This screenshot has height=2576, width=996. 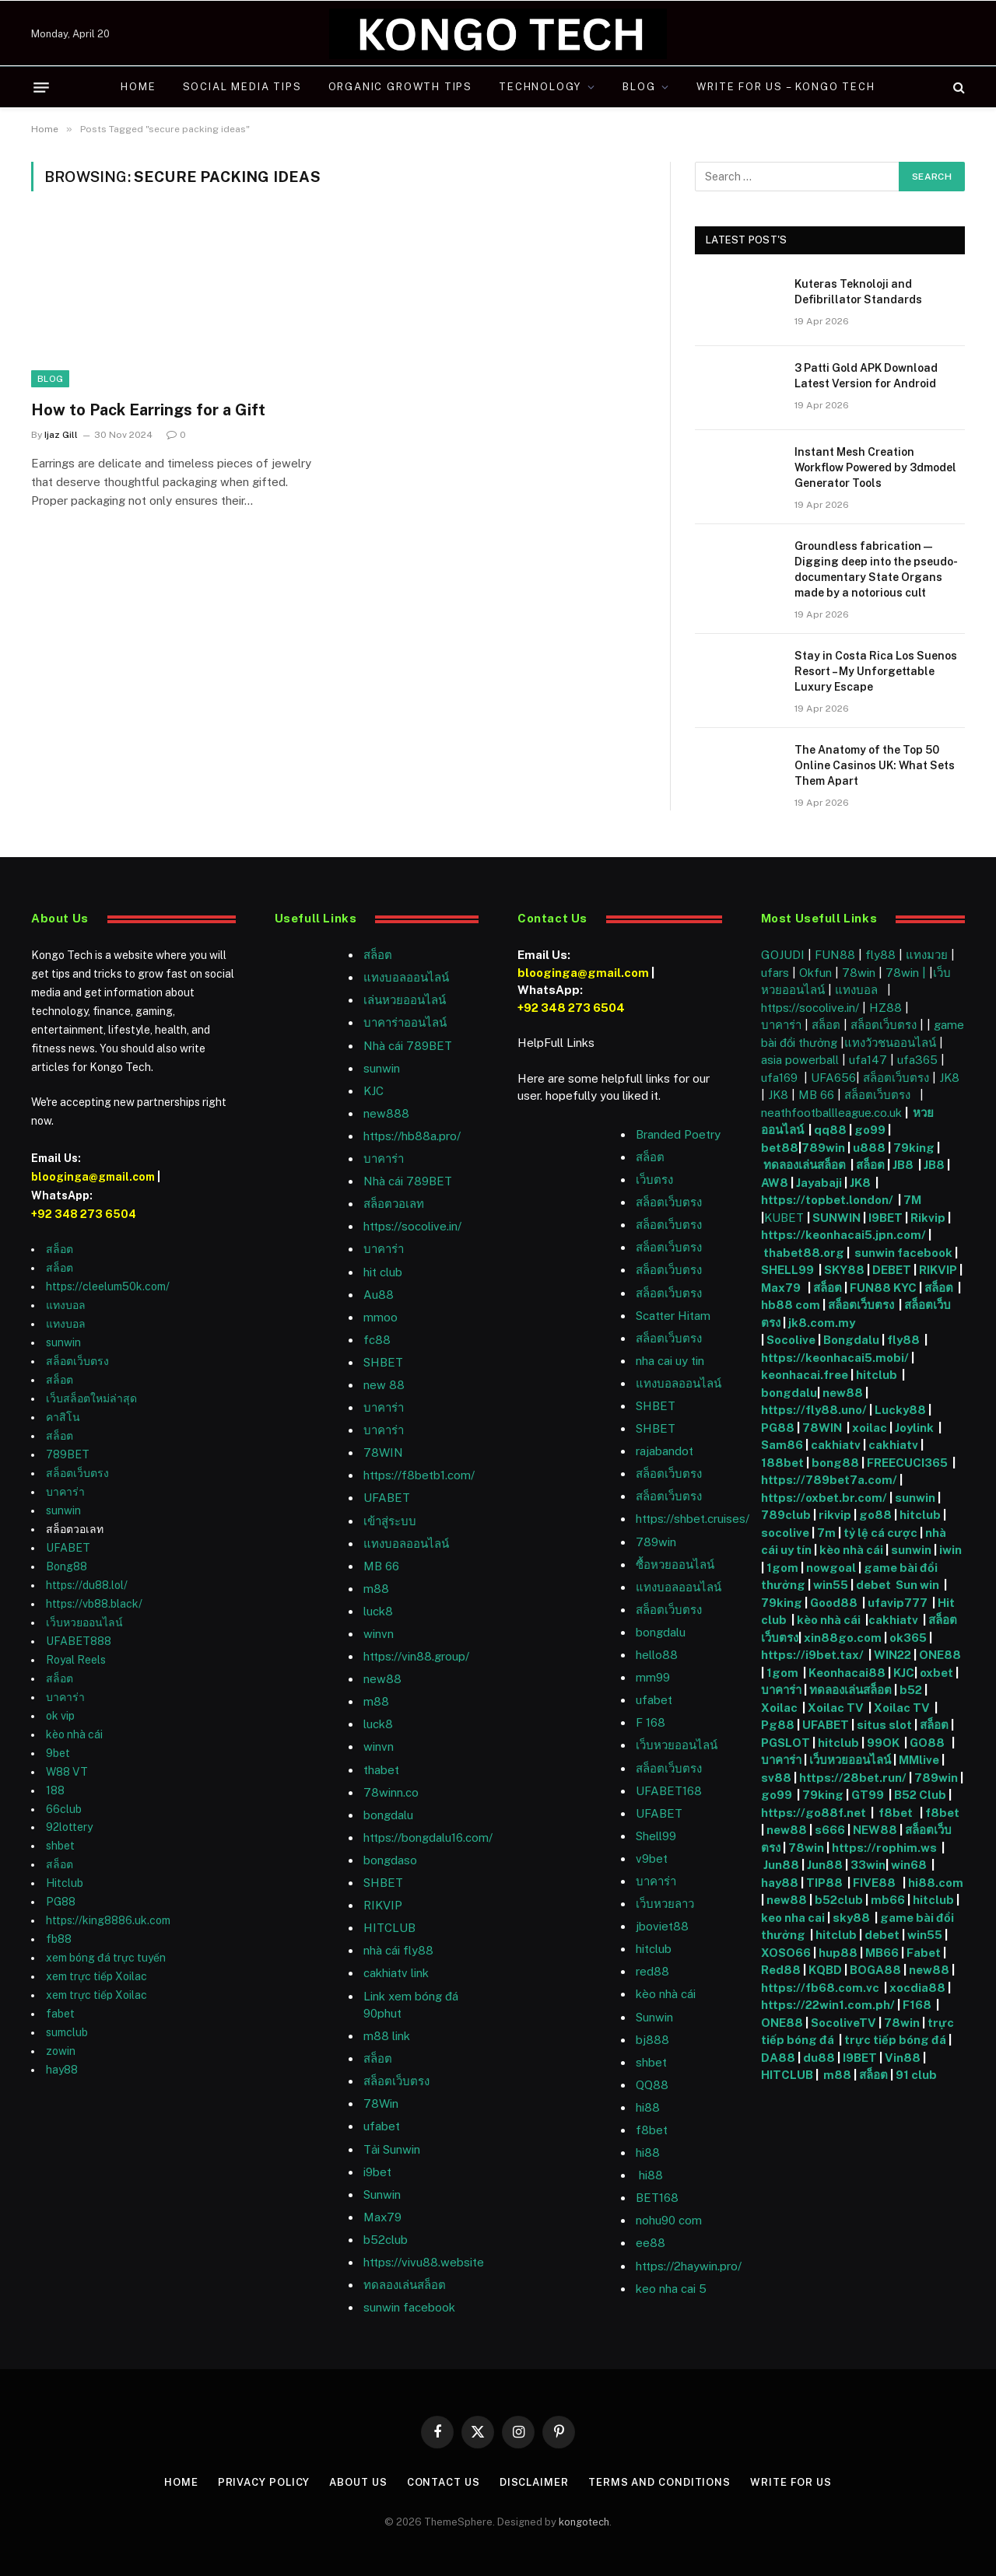 What do you see at coordinates (888, 1899) in the screenshot?
I see `mb66` at bounding box center [888, 1899].